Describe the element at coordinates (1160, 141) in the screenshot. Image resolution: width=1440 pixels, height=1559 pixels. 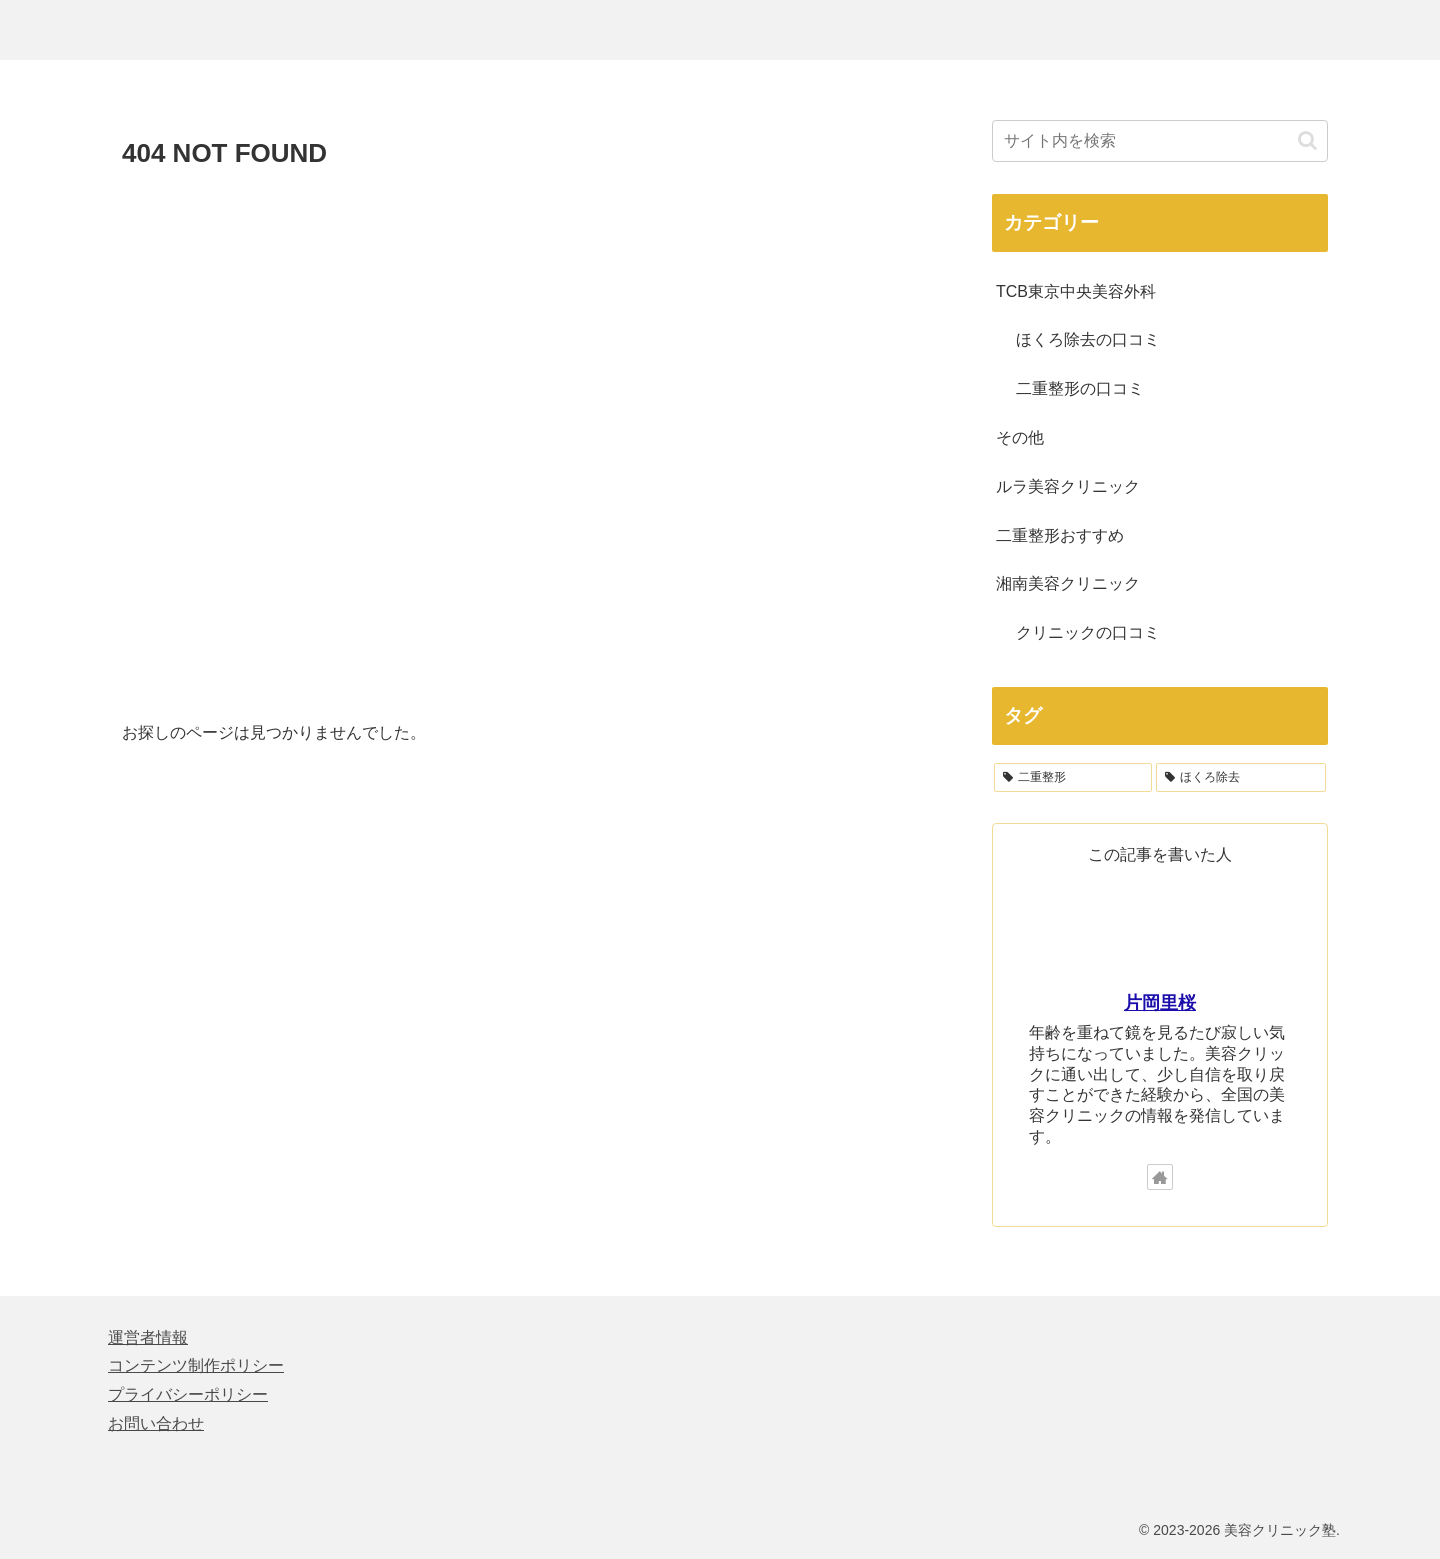
I see `[input]` at that location.